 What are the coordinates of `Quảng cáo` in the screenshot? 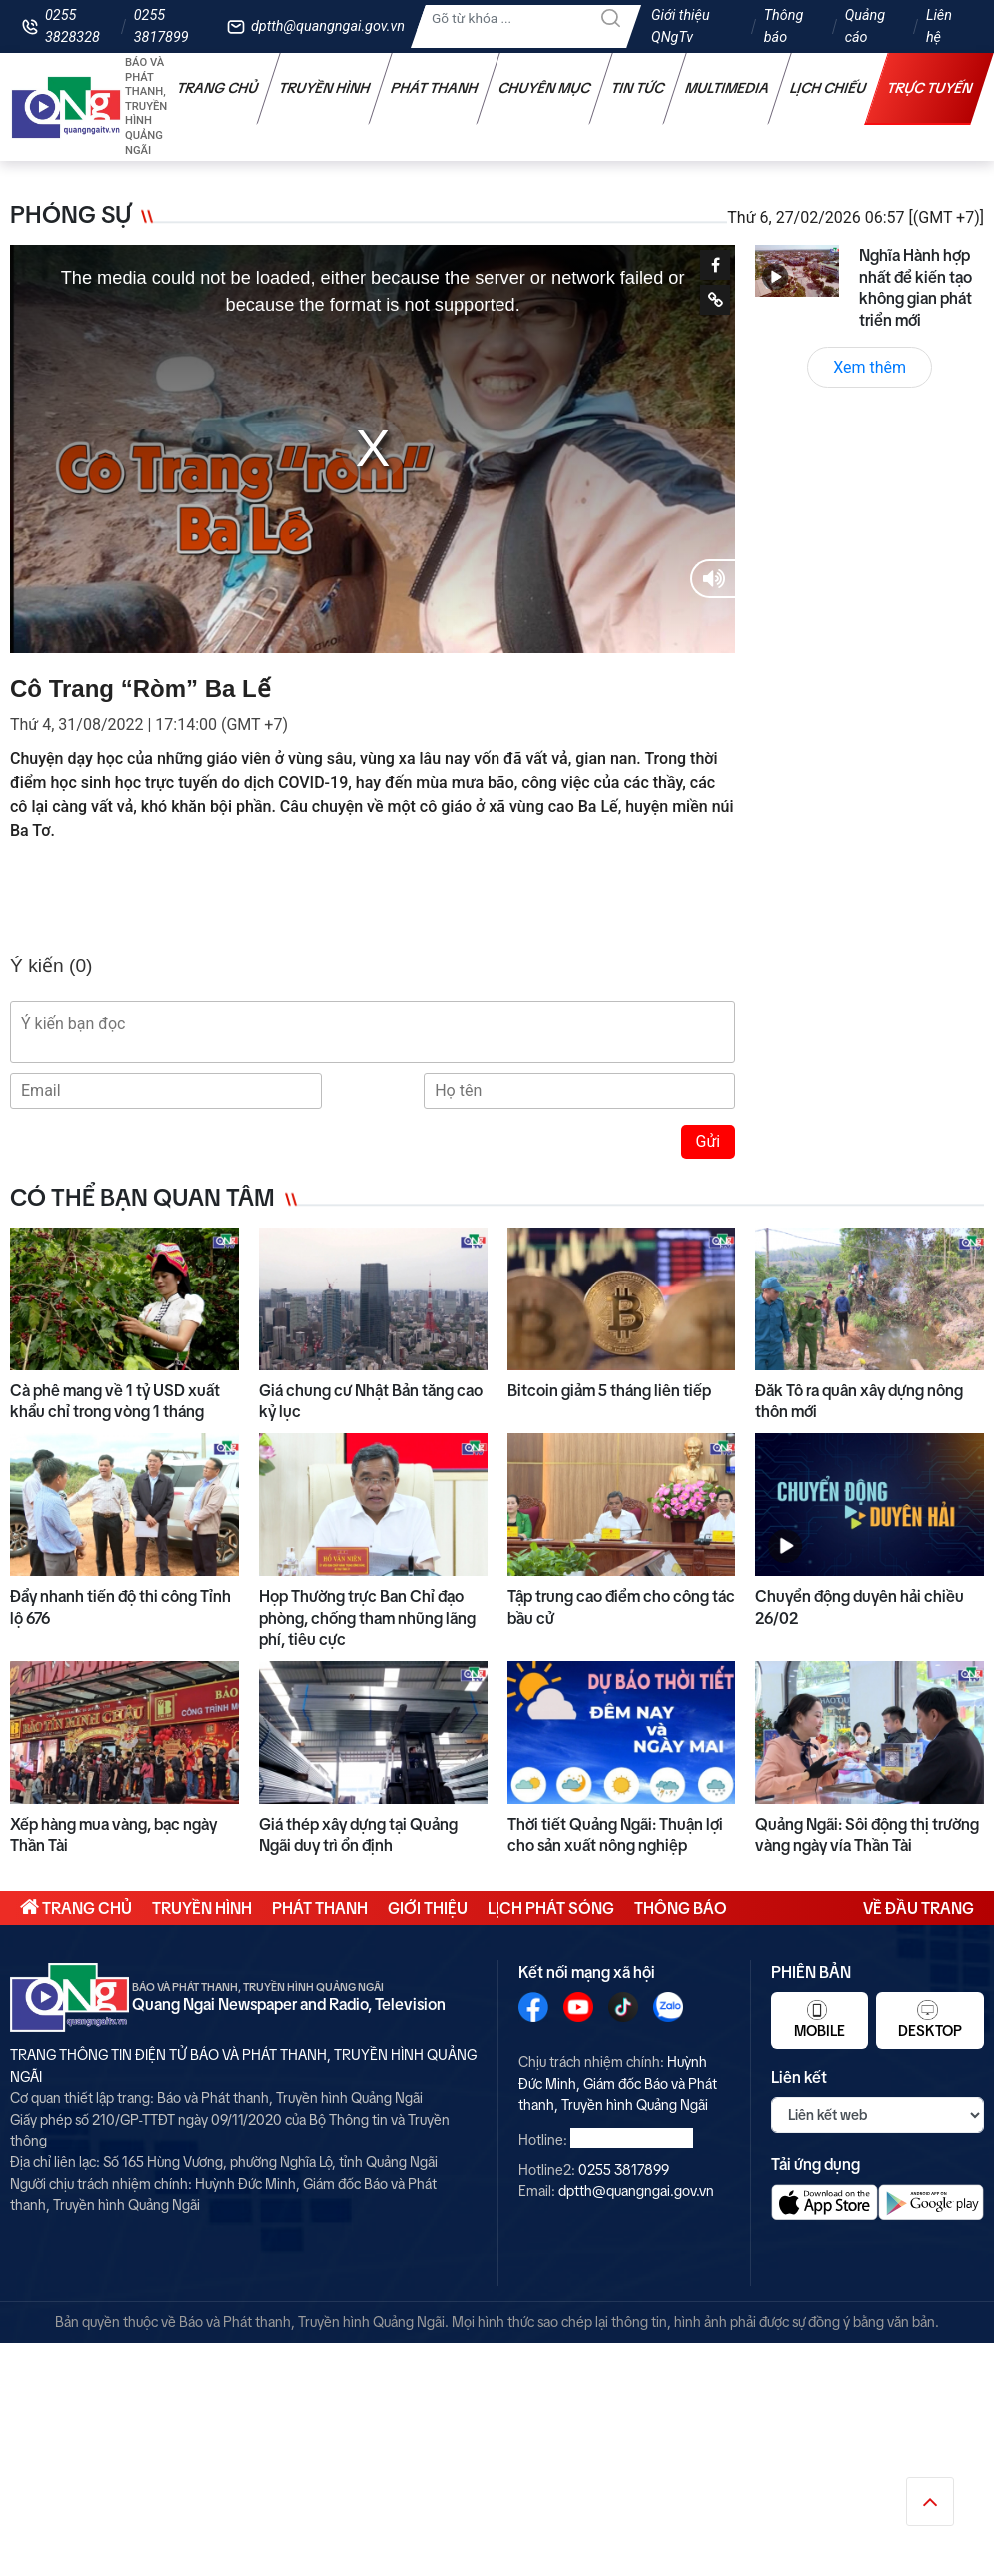 It's located at (865, 26).